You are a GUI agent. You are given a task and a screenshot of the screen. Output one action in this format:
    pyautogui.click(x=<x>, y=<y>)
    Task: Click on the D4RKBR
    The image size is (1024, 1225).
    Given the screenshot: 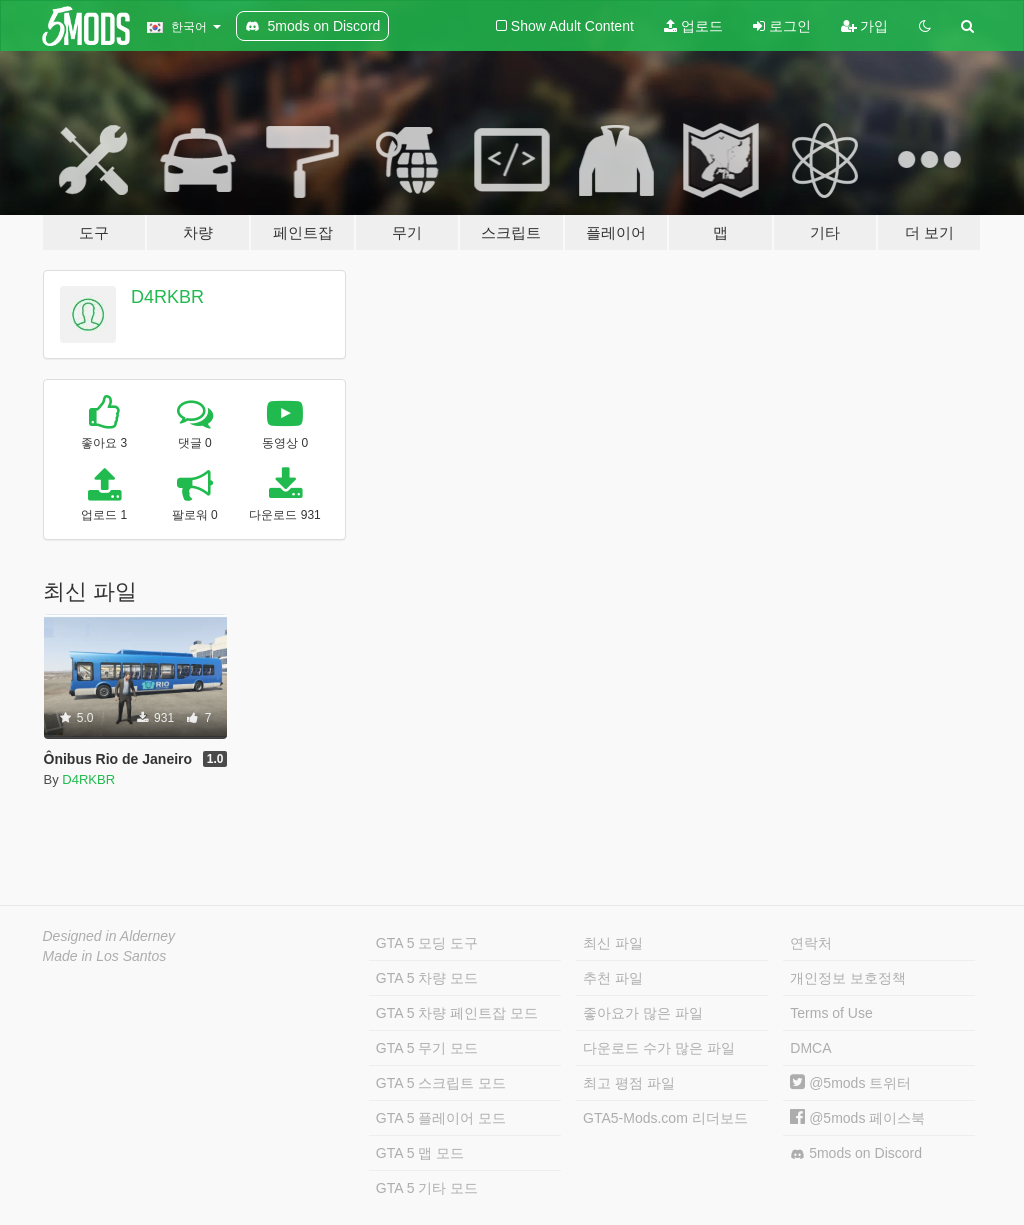 What is the action you would take?
    pyautogui.click(x=167, y=297)
    